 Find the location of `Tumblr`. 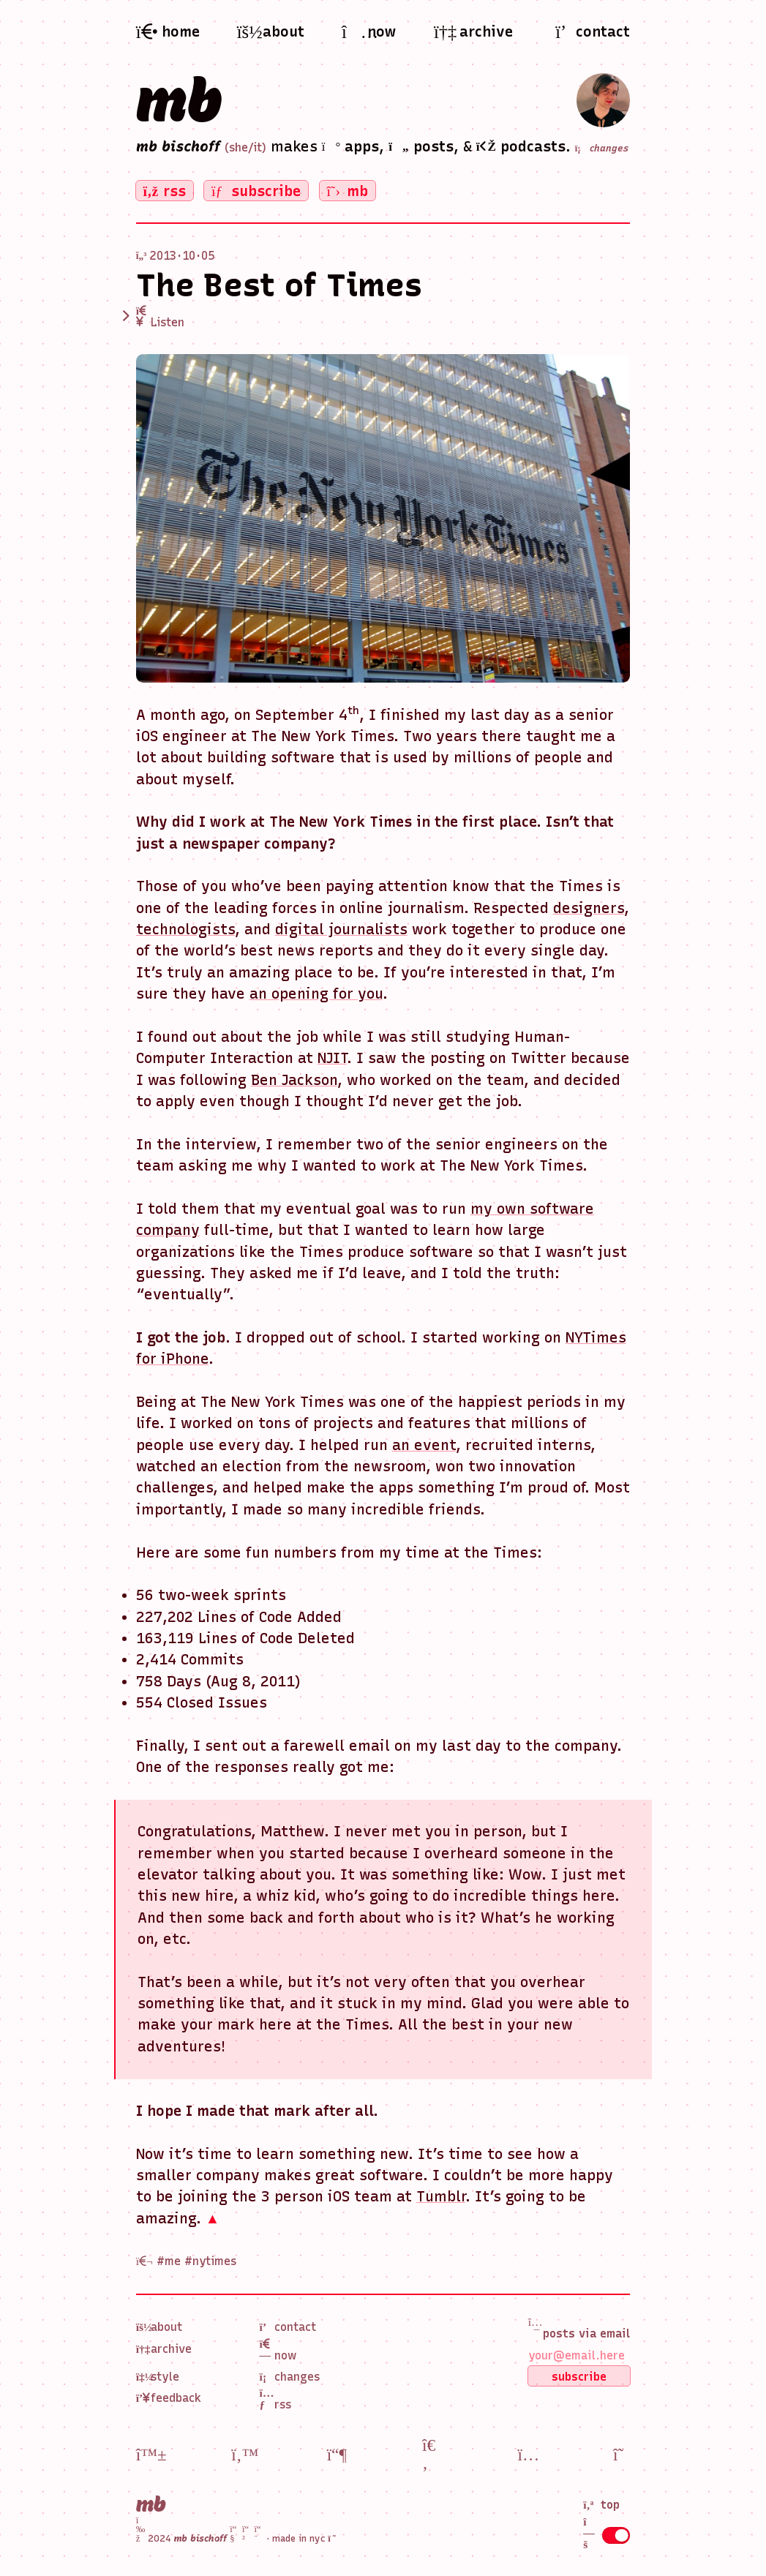

Tumblr is located at coordinates (440, 2196).